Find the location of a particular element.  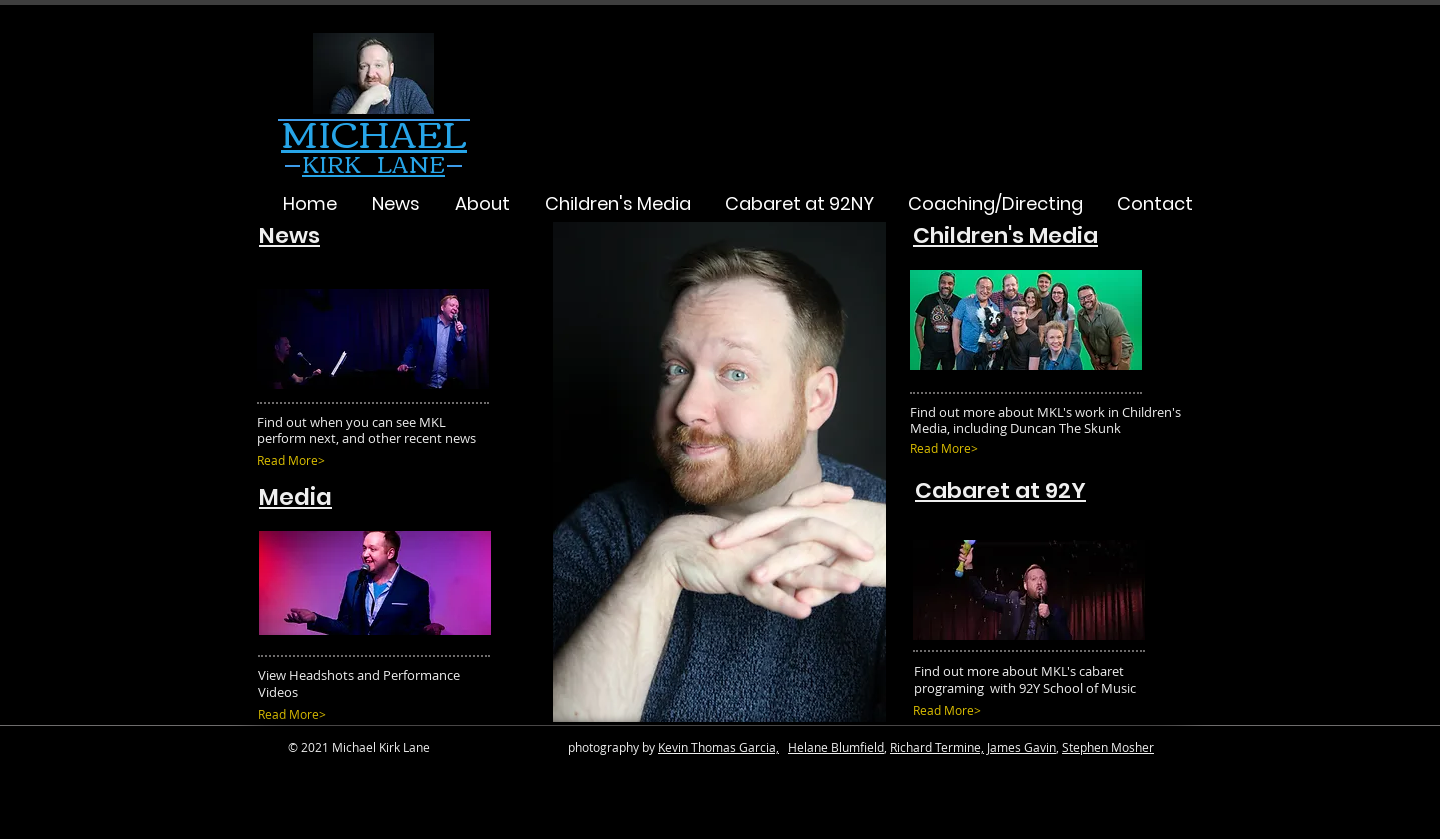

Richard Termine, is located at coordinates (937, 747).